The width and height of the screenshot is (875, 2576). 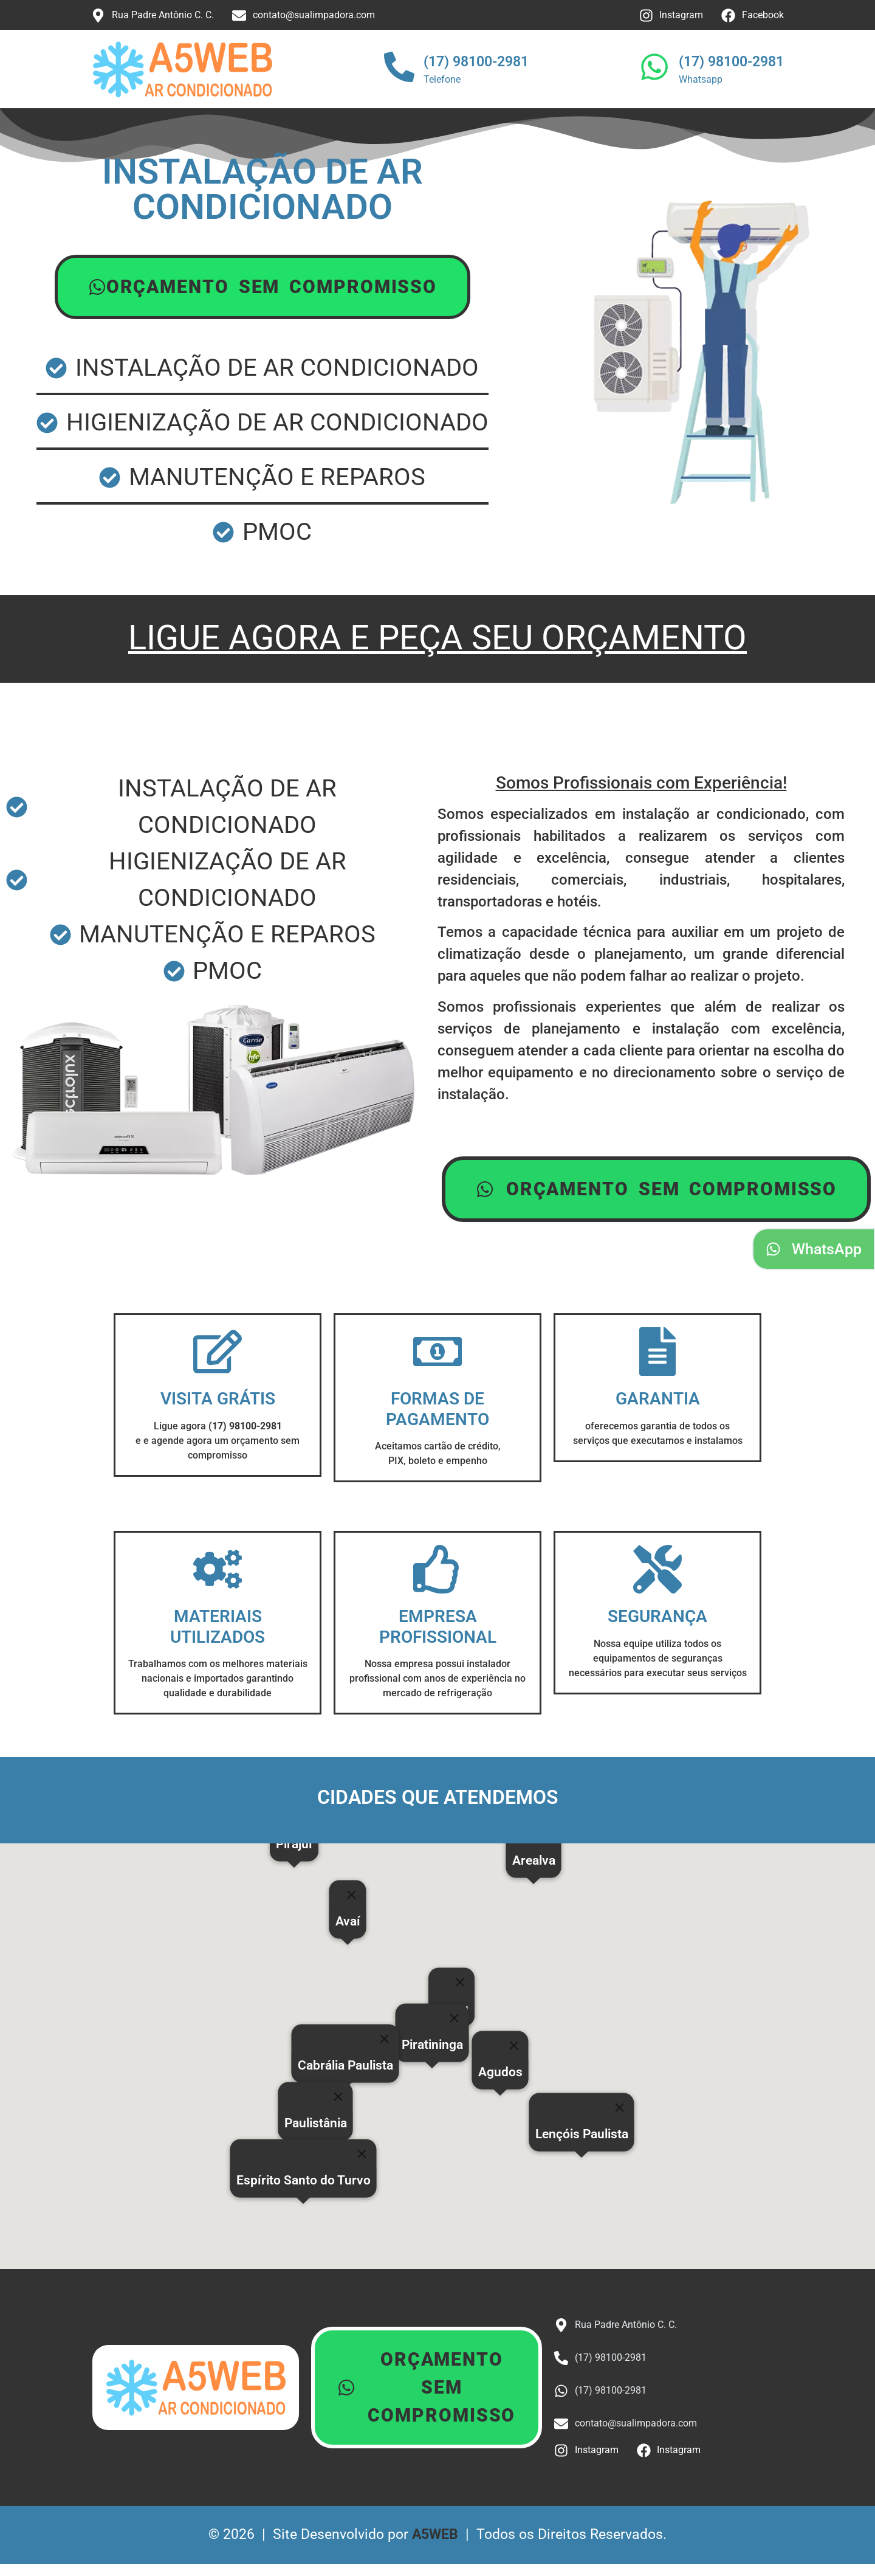 I want to click on [(17) 98100-2981], so click(x=399, y=69).